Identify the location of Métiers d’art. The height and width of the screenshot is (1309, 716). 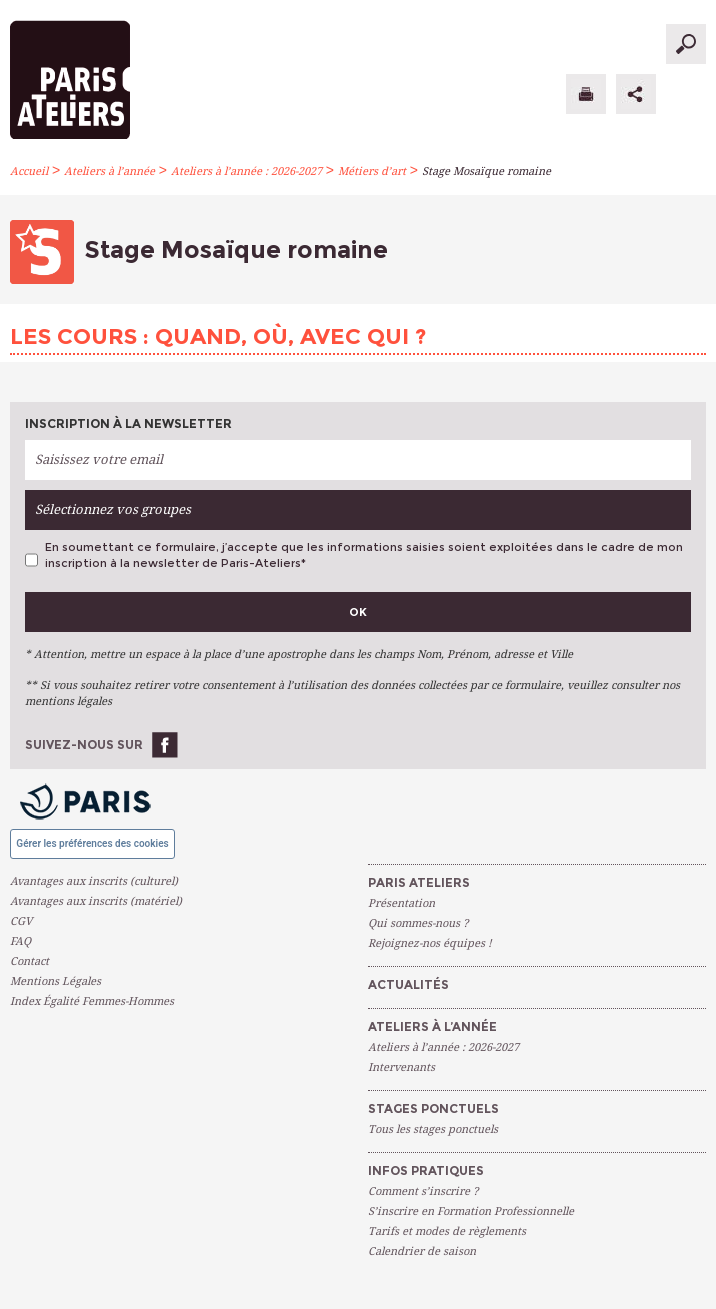
(372, 171).